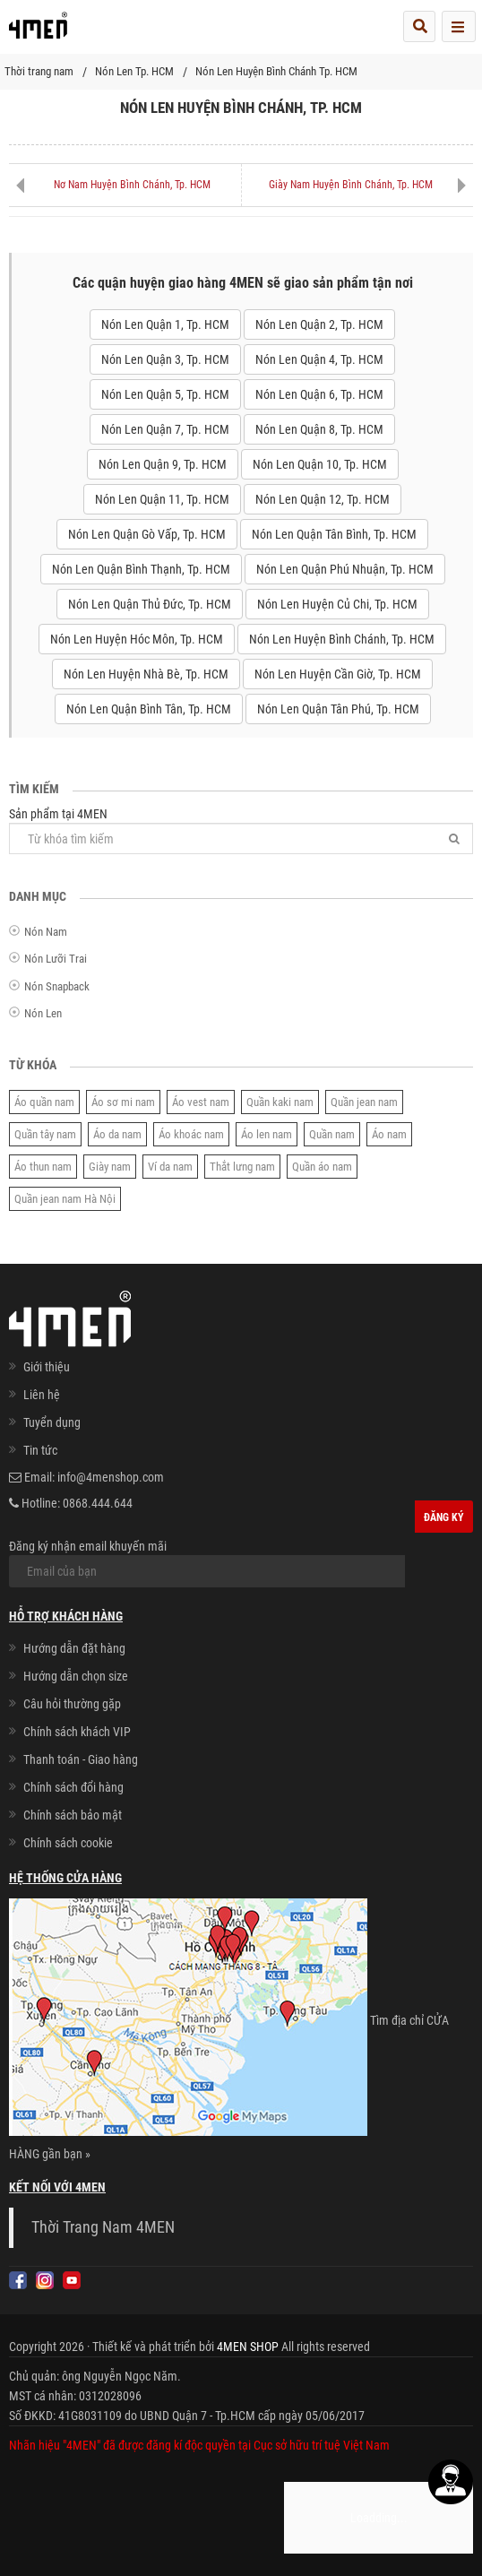  What do you see at coordinates (337, 604) in the screenshot?
I see `Nón Len Huyện Củ Chi, Tp. HCM` at bounding box center [337, 604].